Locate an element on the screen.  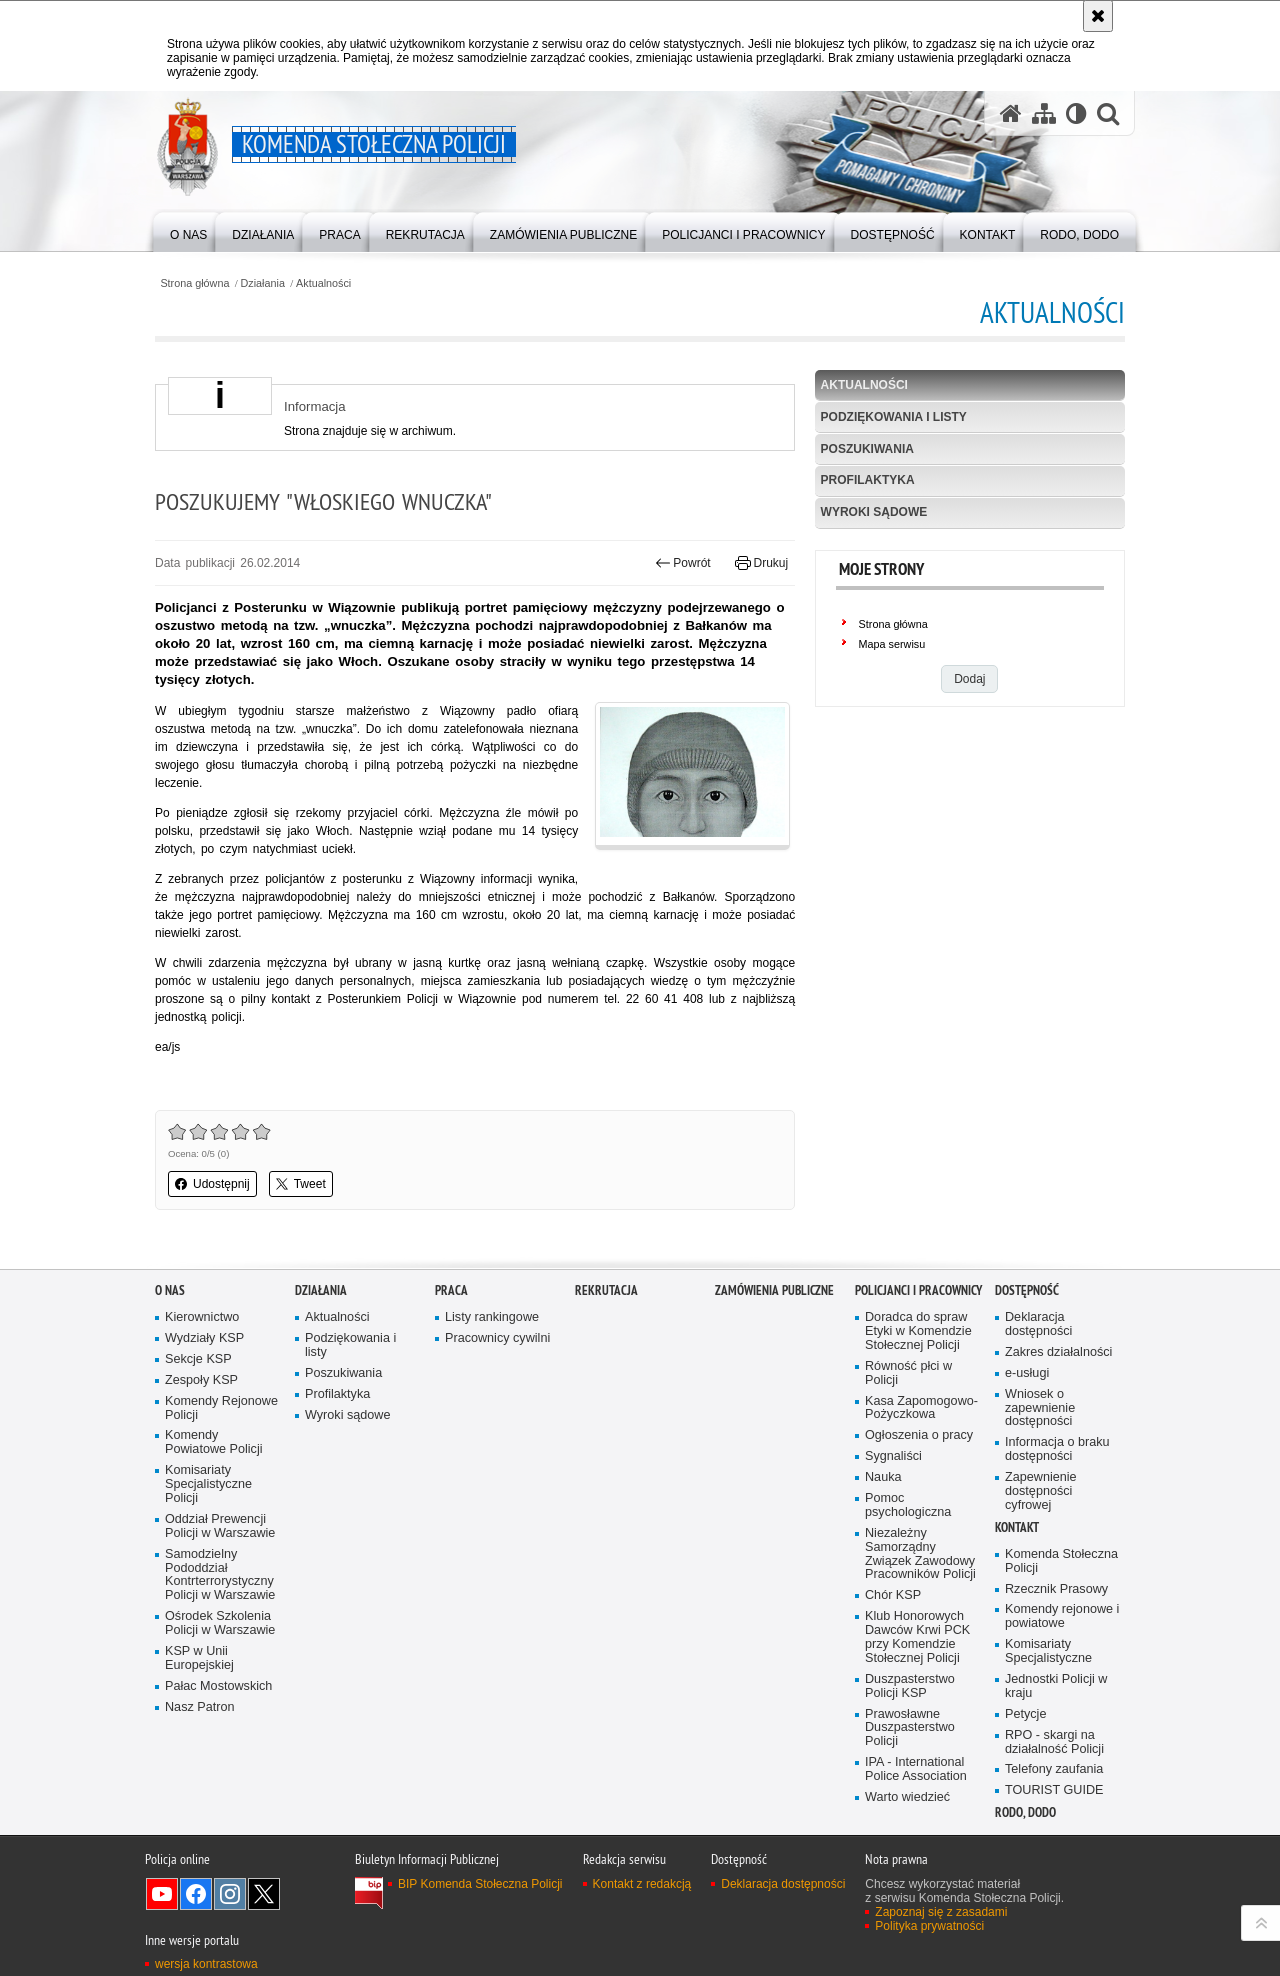
IPA - International Police Association is located at coordinates (916, 1769).